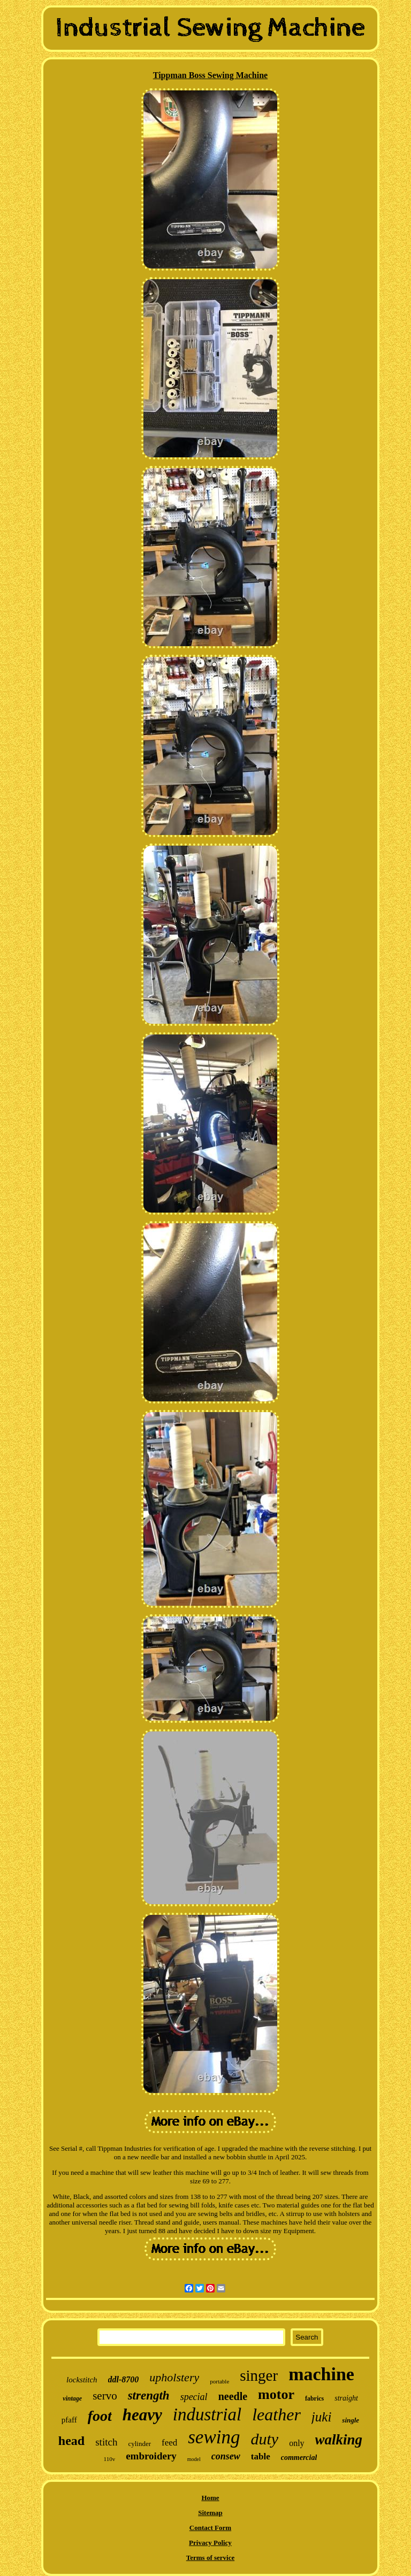  I want to click on motor, so click(276, 2394).